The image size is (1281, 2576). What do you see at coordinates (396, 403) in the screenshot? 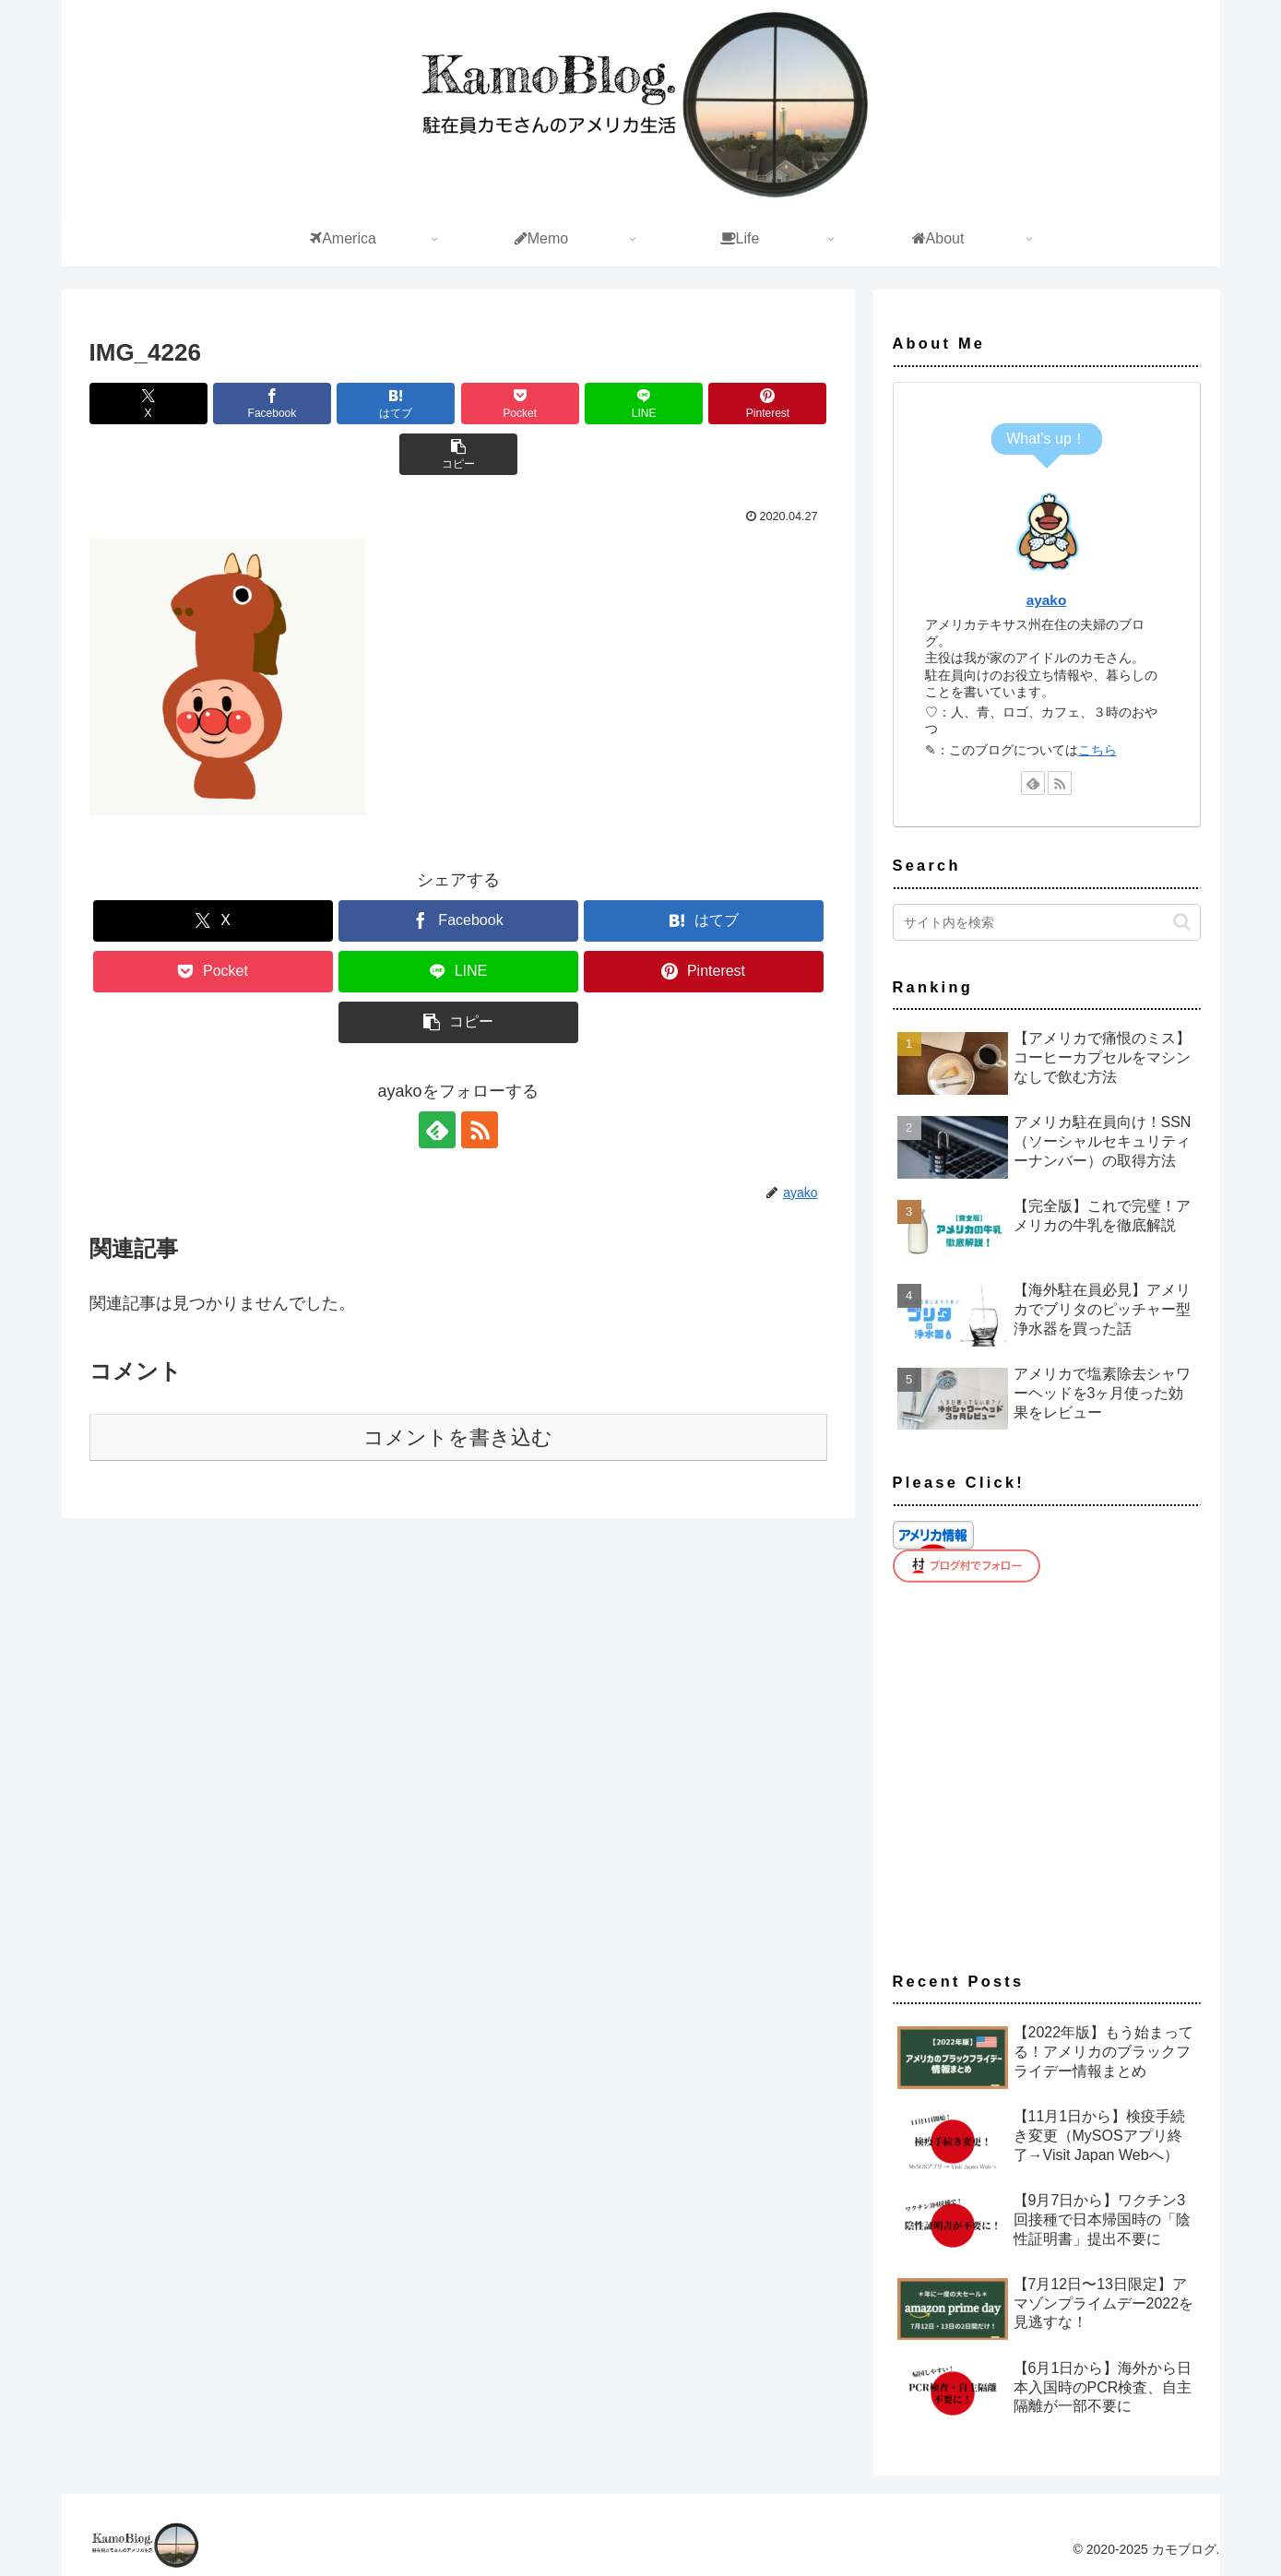
I see `[はてブでブックマーク]` at bounding box center [396, 403].